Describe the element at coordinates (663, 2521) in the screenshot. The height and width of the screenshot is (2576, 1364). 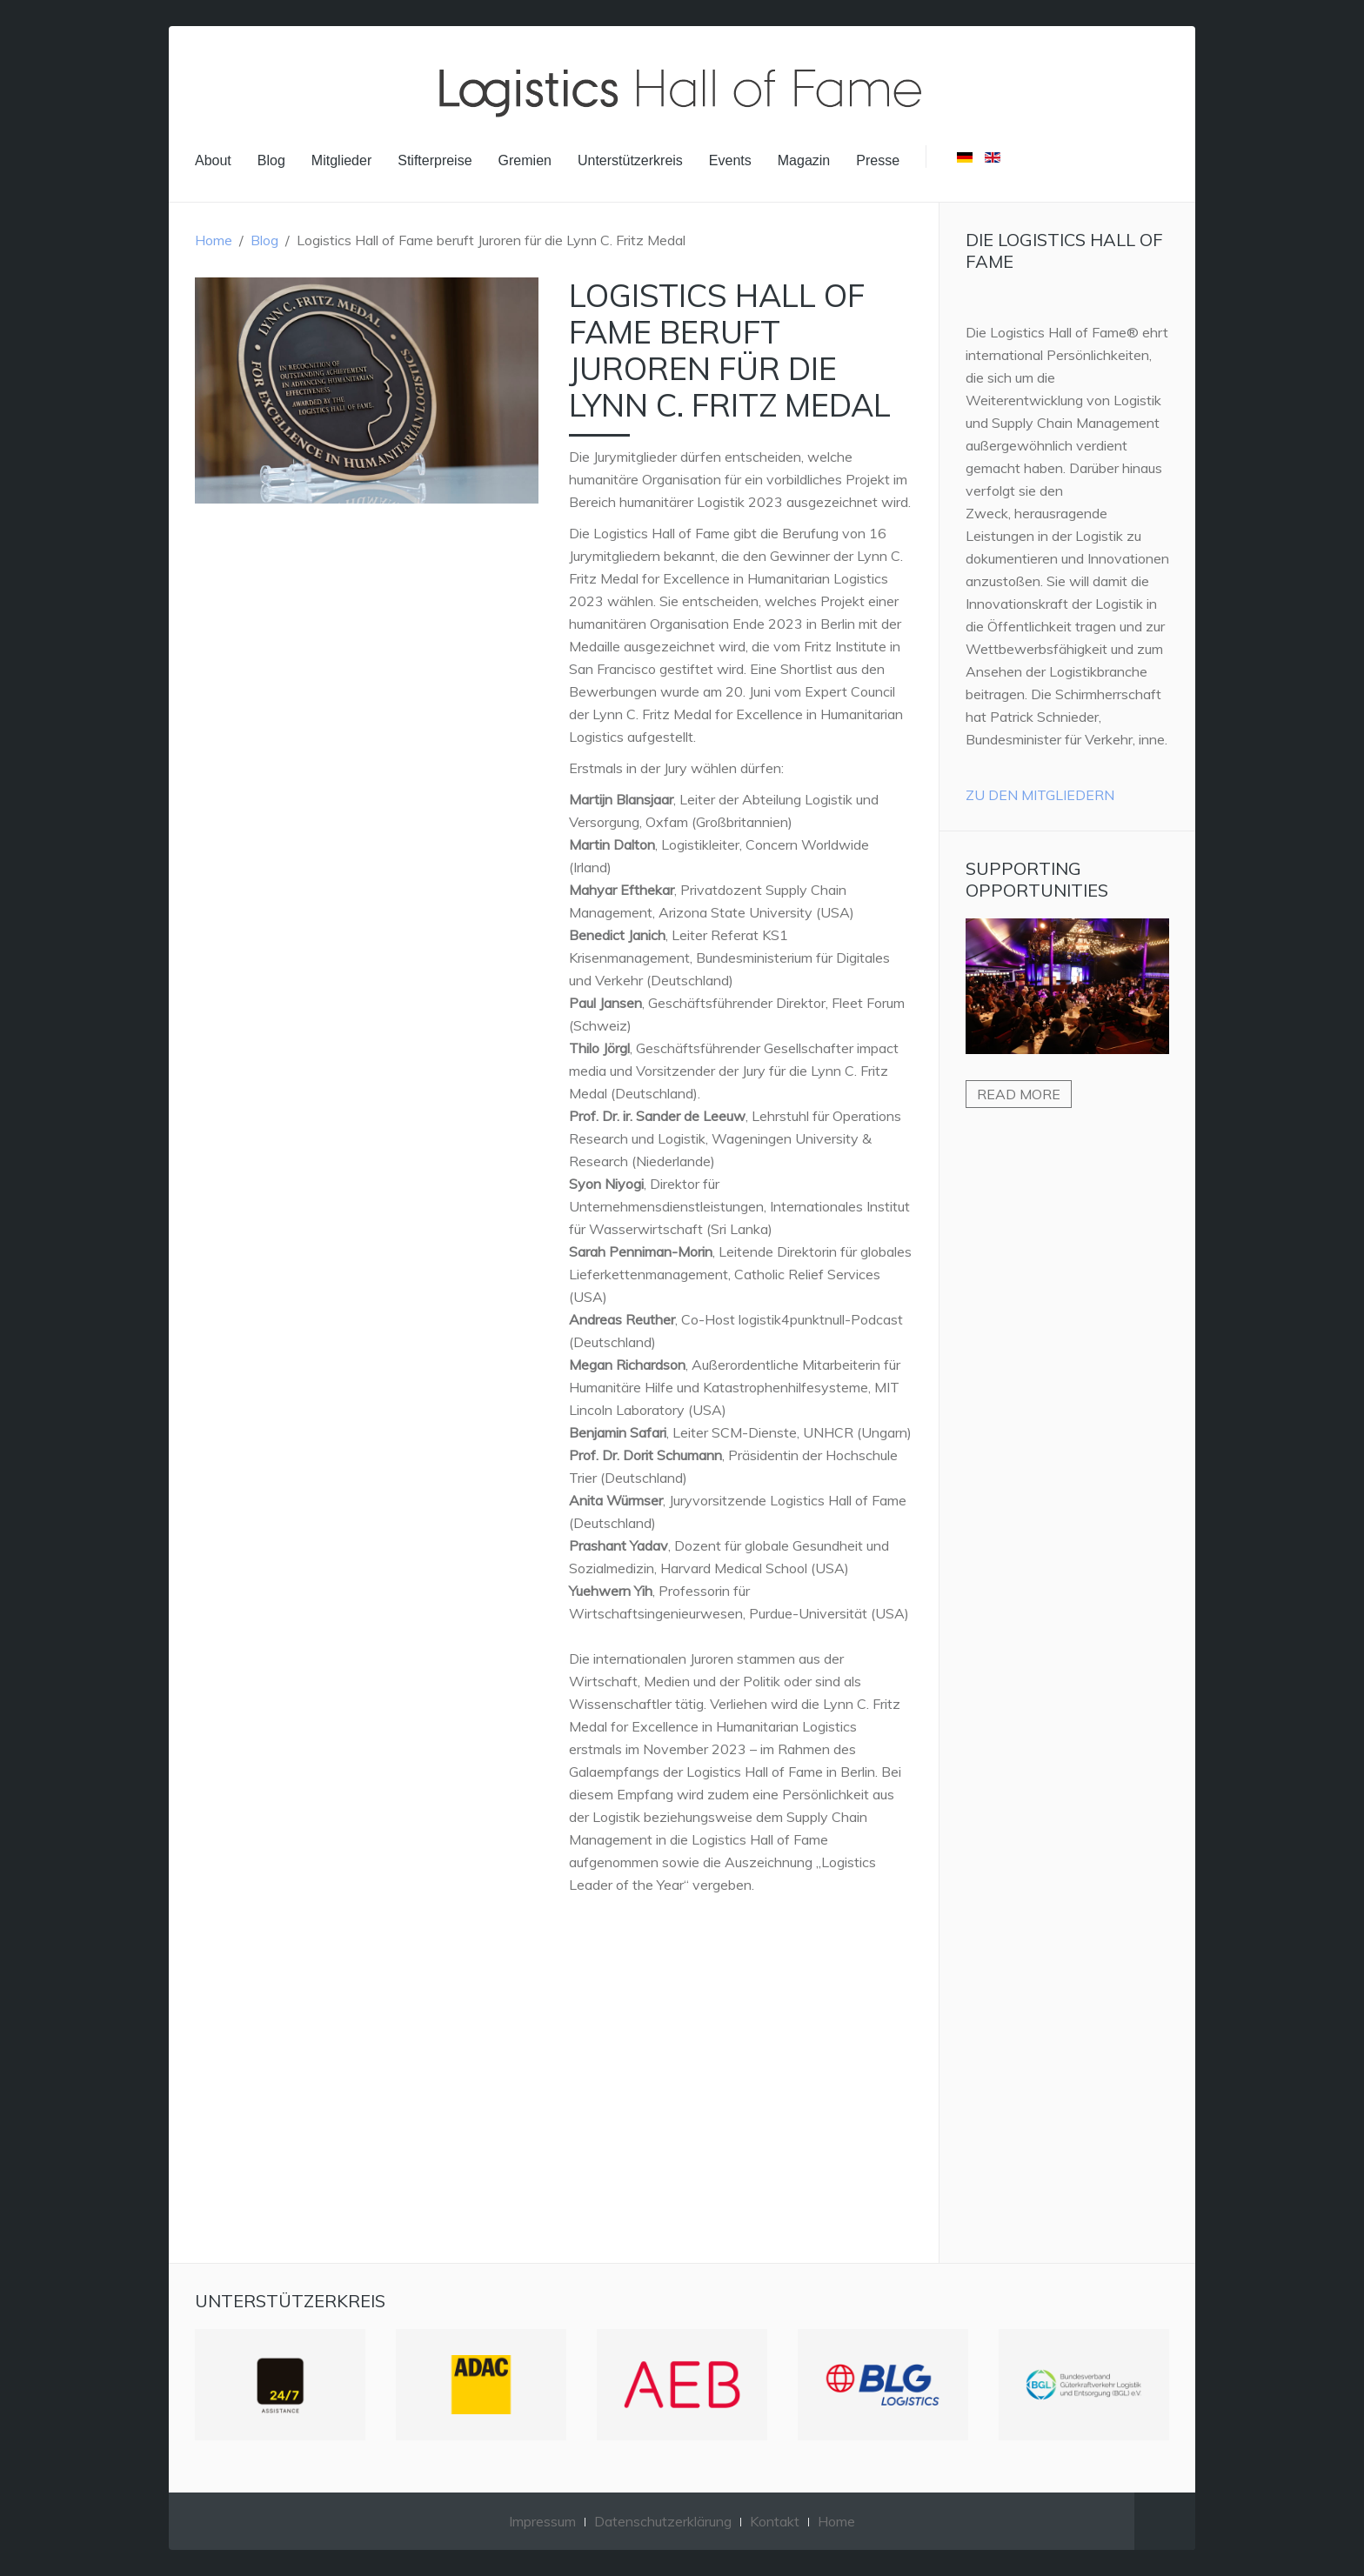
I see `Datenschutzerklärung` at that location.